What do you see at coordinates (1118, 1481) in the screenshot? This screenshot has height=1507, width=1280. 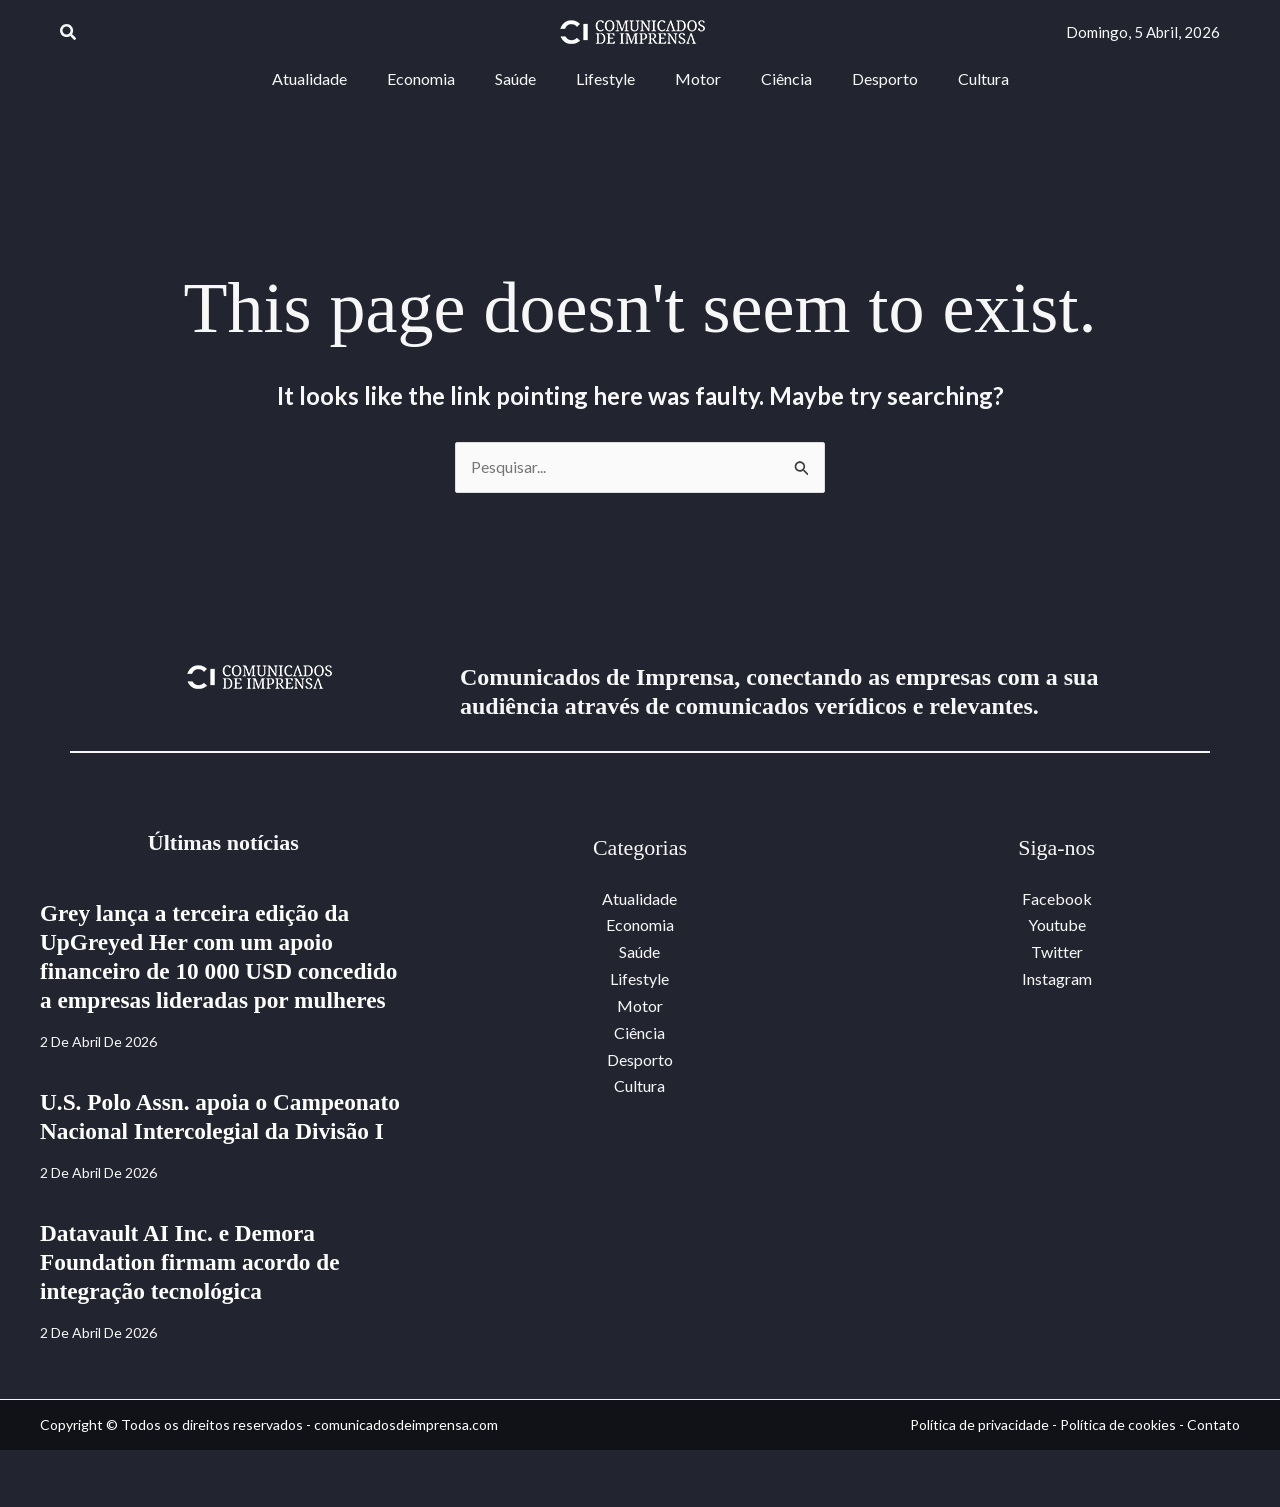 I see `Política de cookies` at bounding box center [1118, 1481].